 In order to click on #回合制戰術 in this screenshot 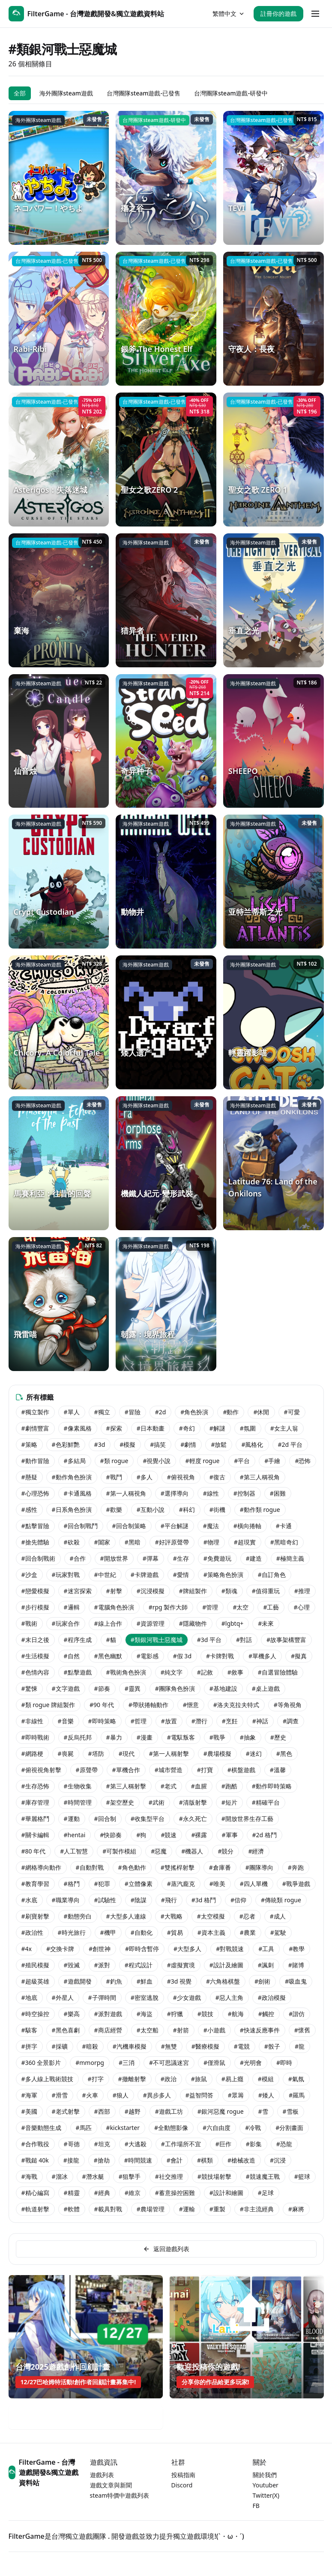, I will do `click(38, 1558)`.